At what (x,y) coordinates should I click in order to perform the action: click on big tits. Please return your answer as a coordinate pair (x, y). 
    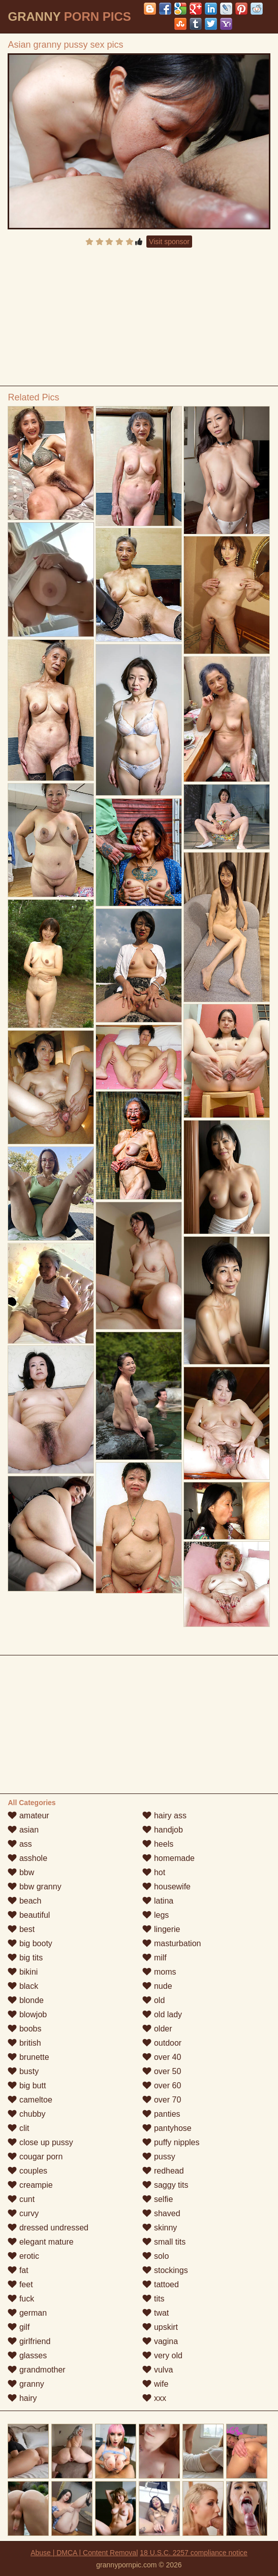
    Looking at the image, I should click on (25, 1957).